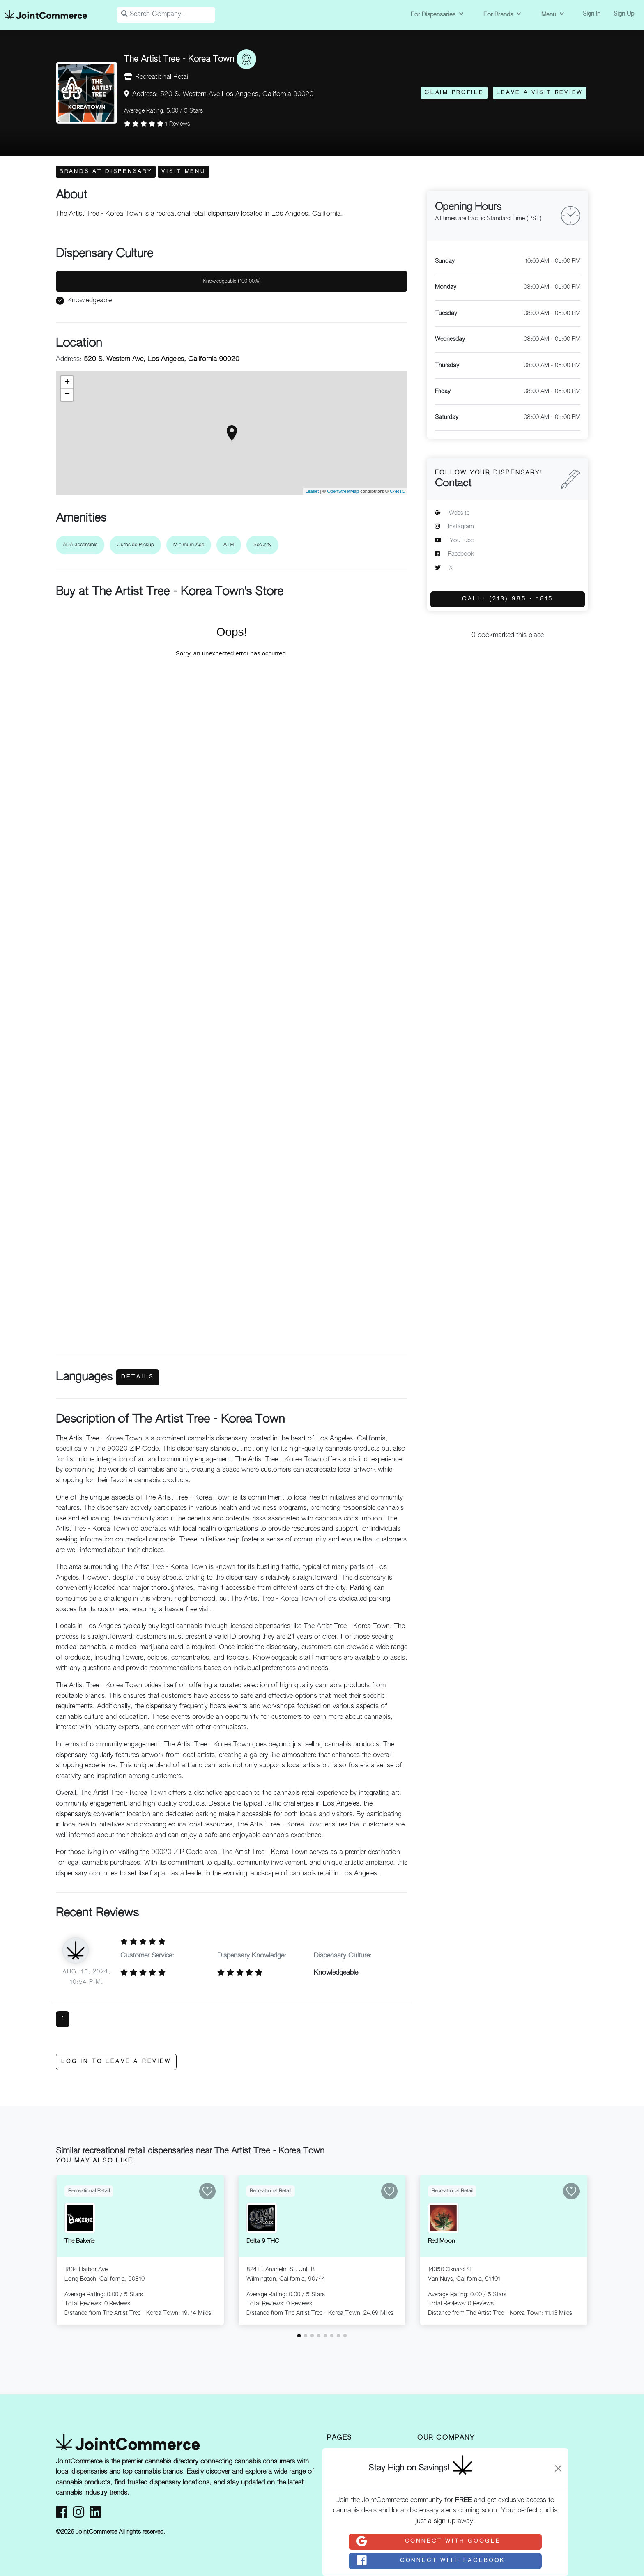 Image resolution: width=644 pixels, height=2576 pixels. Describe the element at coordinates (558, 2468) in the screenshot. I see `[Close]` at that location.